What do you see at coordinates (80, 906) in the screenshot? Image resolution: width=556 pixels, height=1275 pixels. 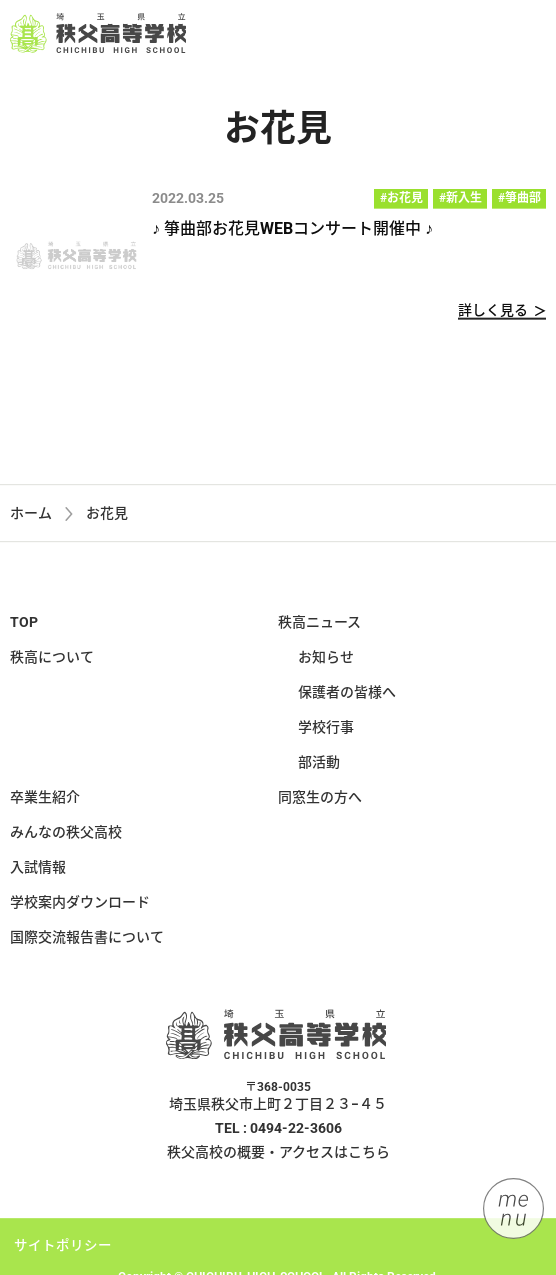 I see `学校案内ダウンロード` at bounding box center [80, 906].